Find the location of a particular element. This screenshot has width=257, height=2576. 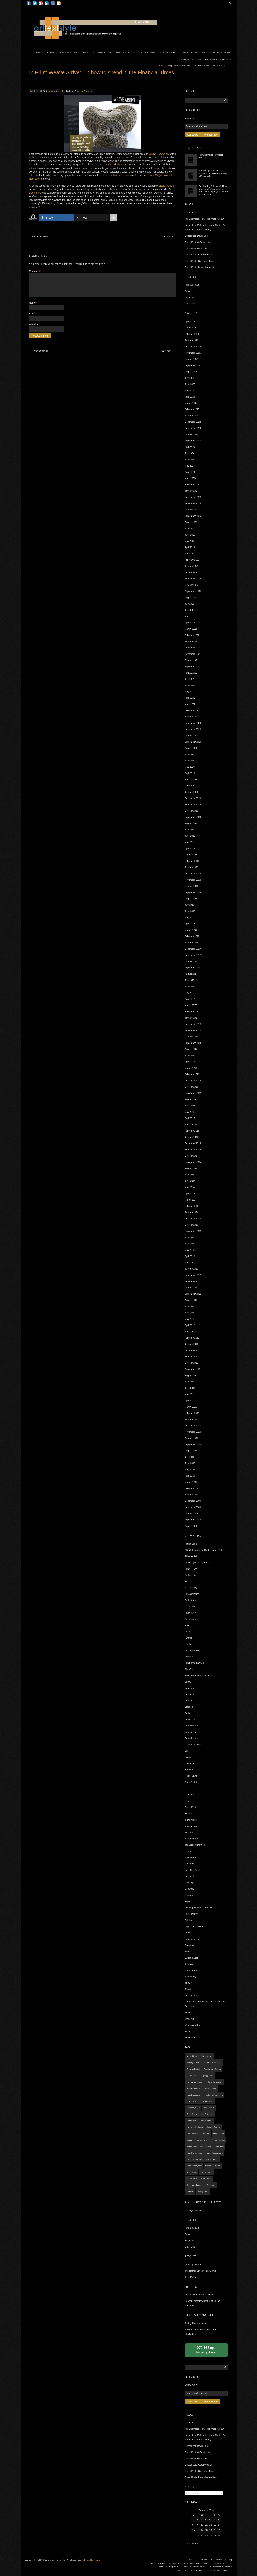

December 2023 is located at coordinates (193, 497).